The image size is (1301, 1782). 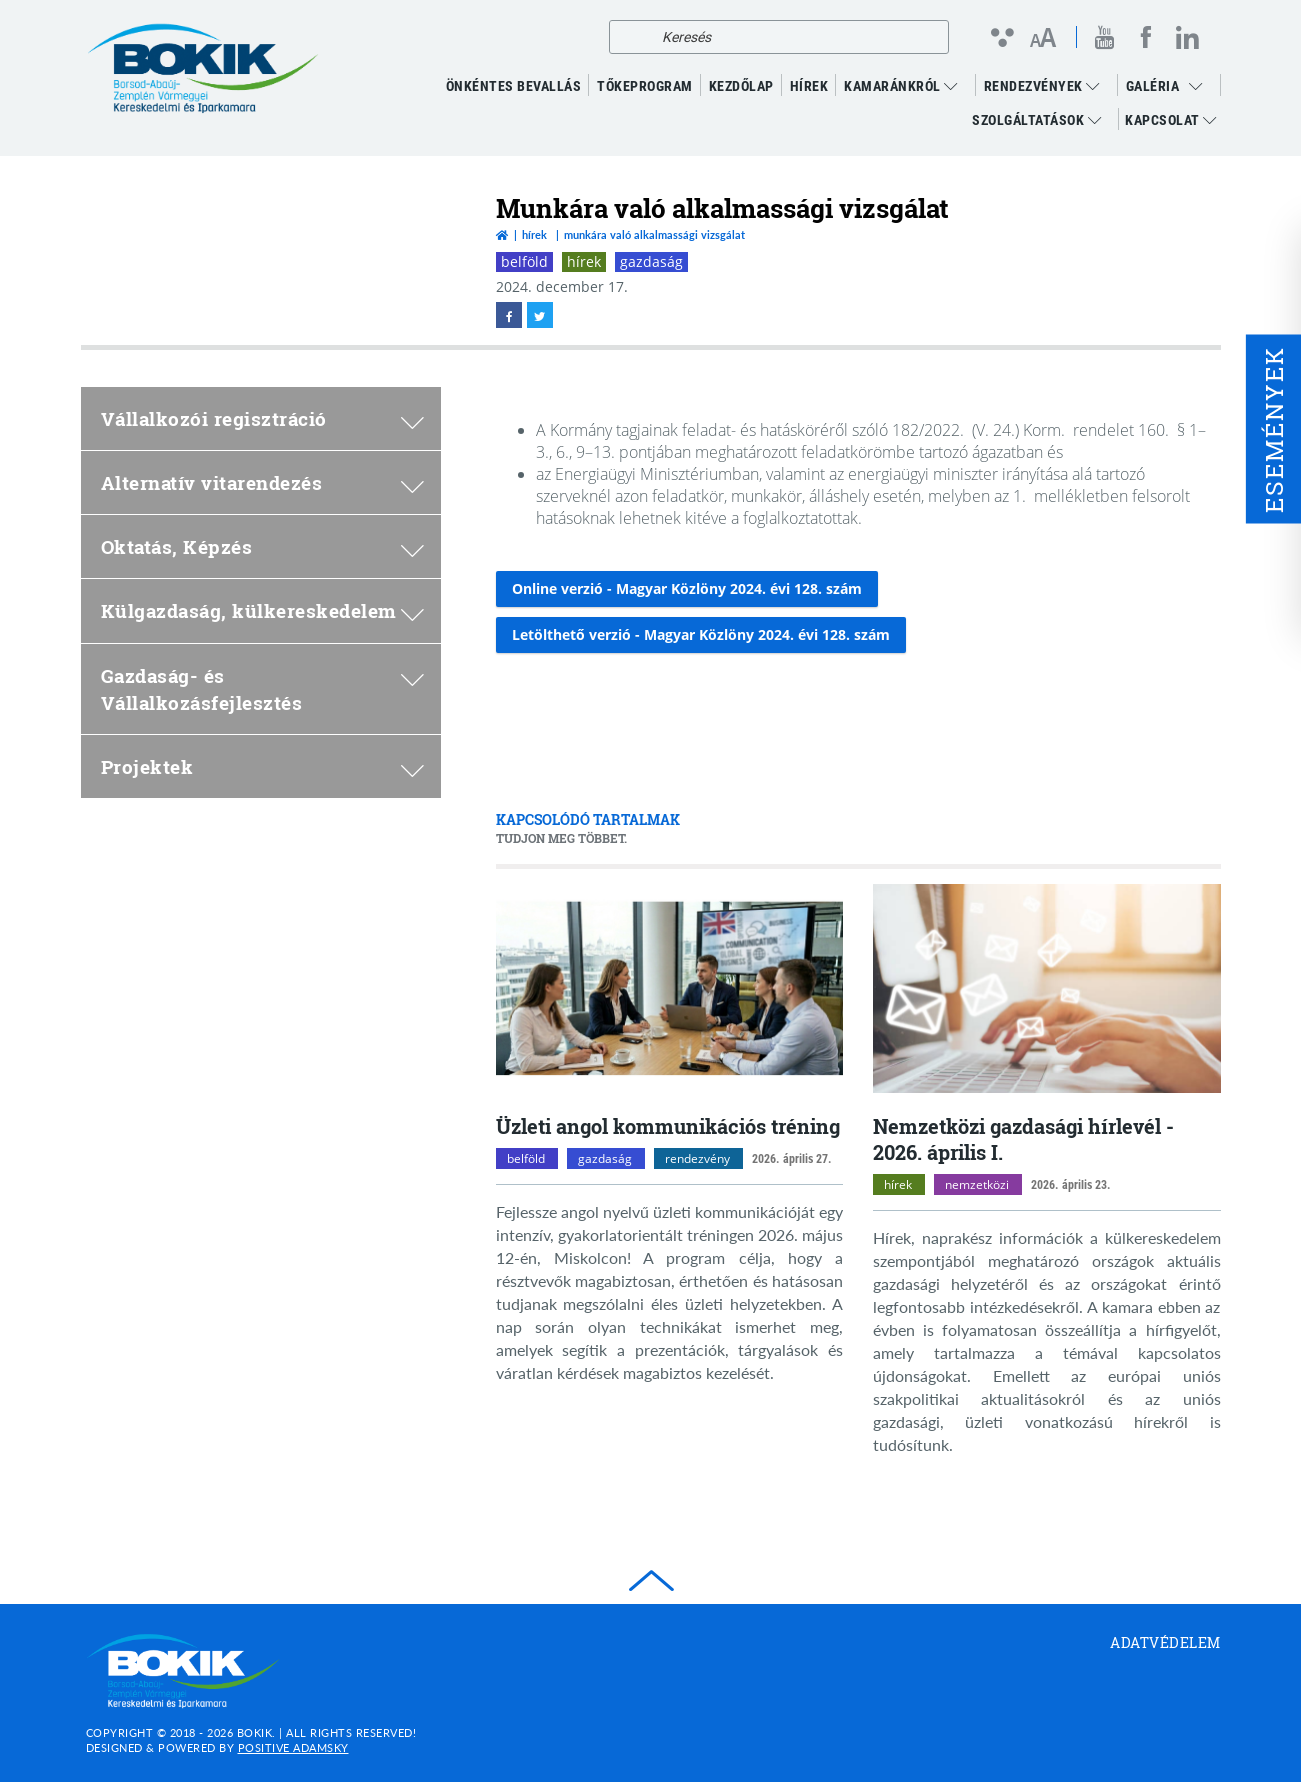 I want to click on Adatvédelem, so click(x=1165, y=1642).